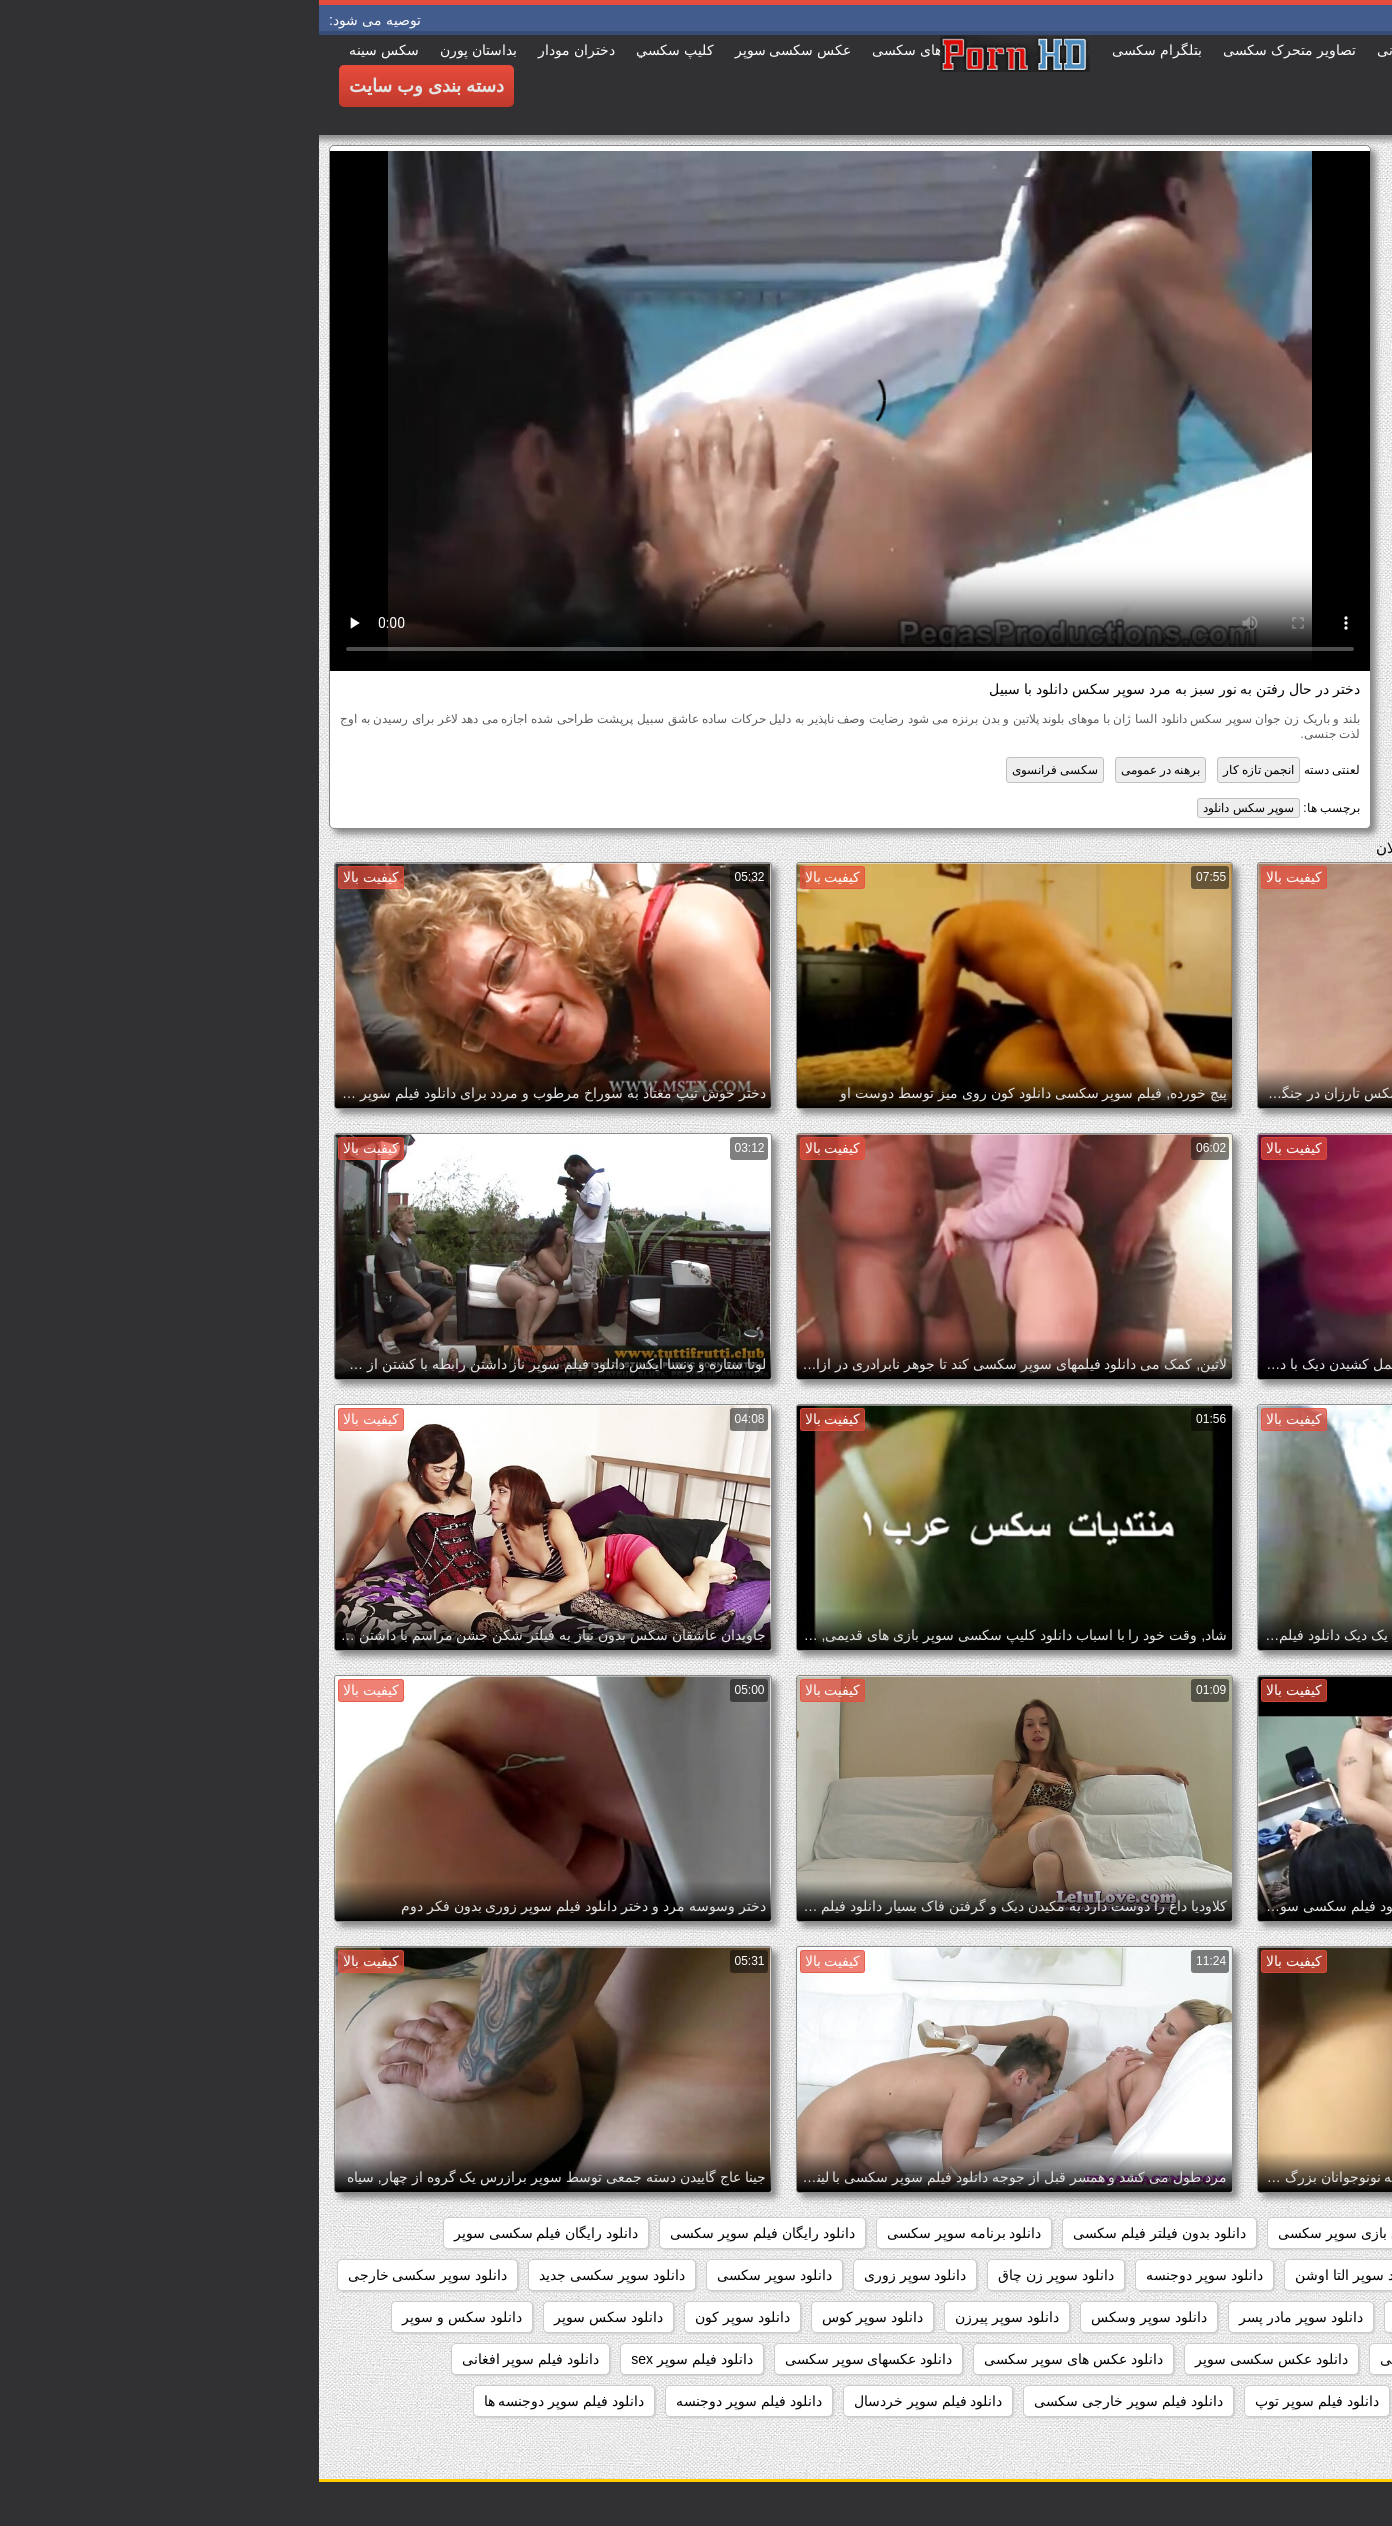 The width and height of the screenshot is (1392, 2526). What do you see at coordinates (143, 2317) in the screenshot?
I see `دانلود سکس و سوپر` at bounding box center [143, 2317].